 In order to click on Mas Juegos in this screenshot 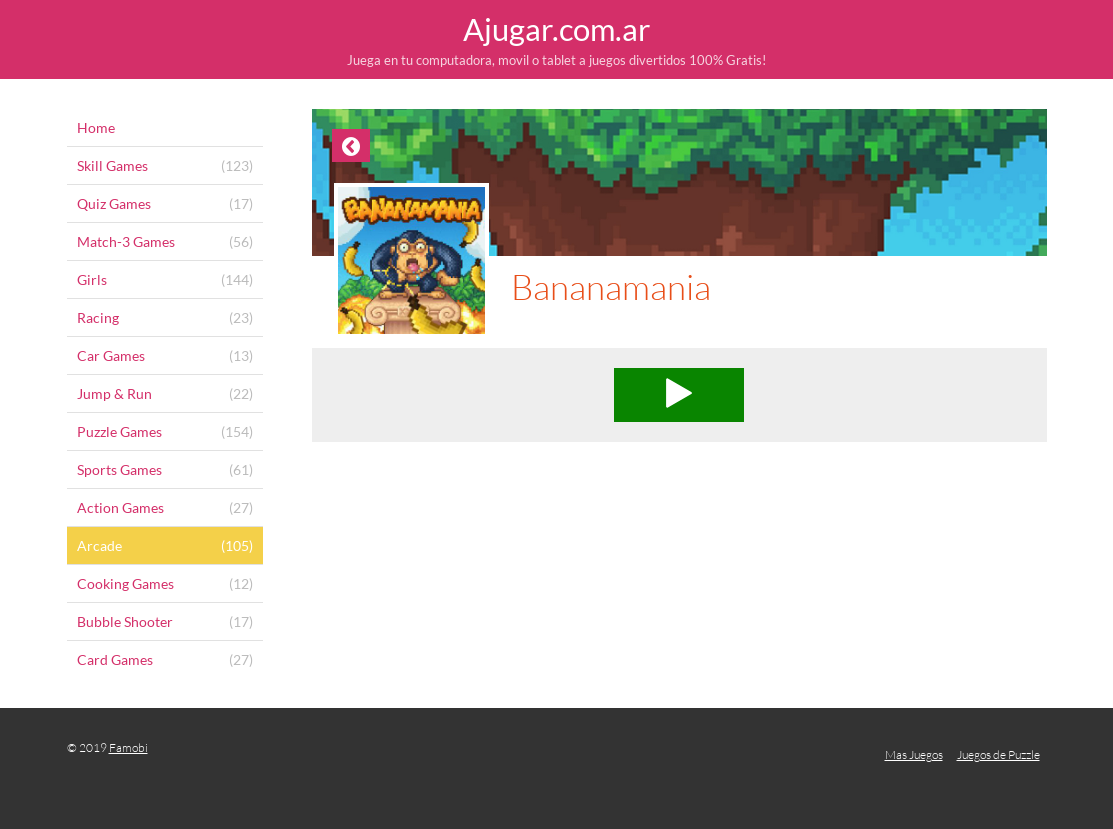, I will do `click(914, 754)`.